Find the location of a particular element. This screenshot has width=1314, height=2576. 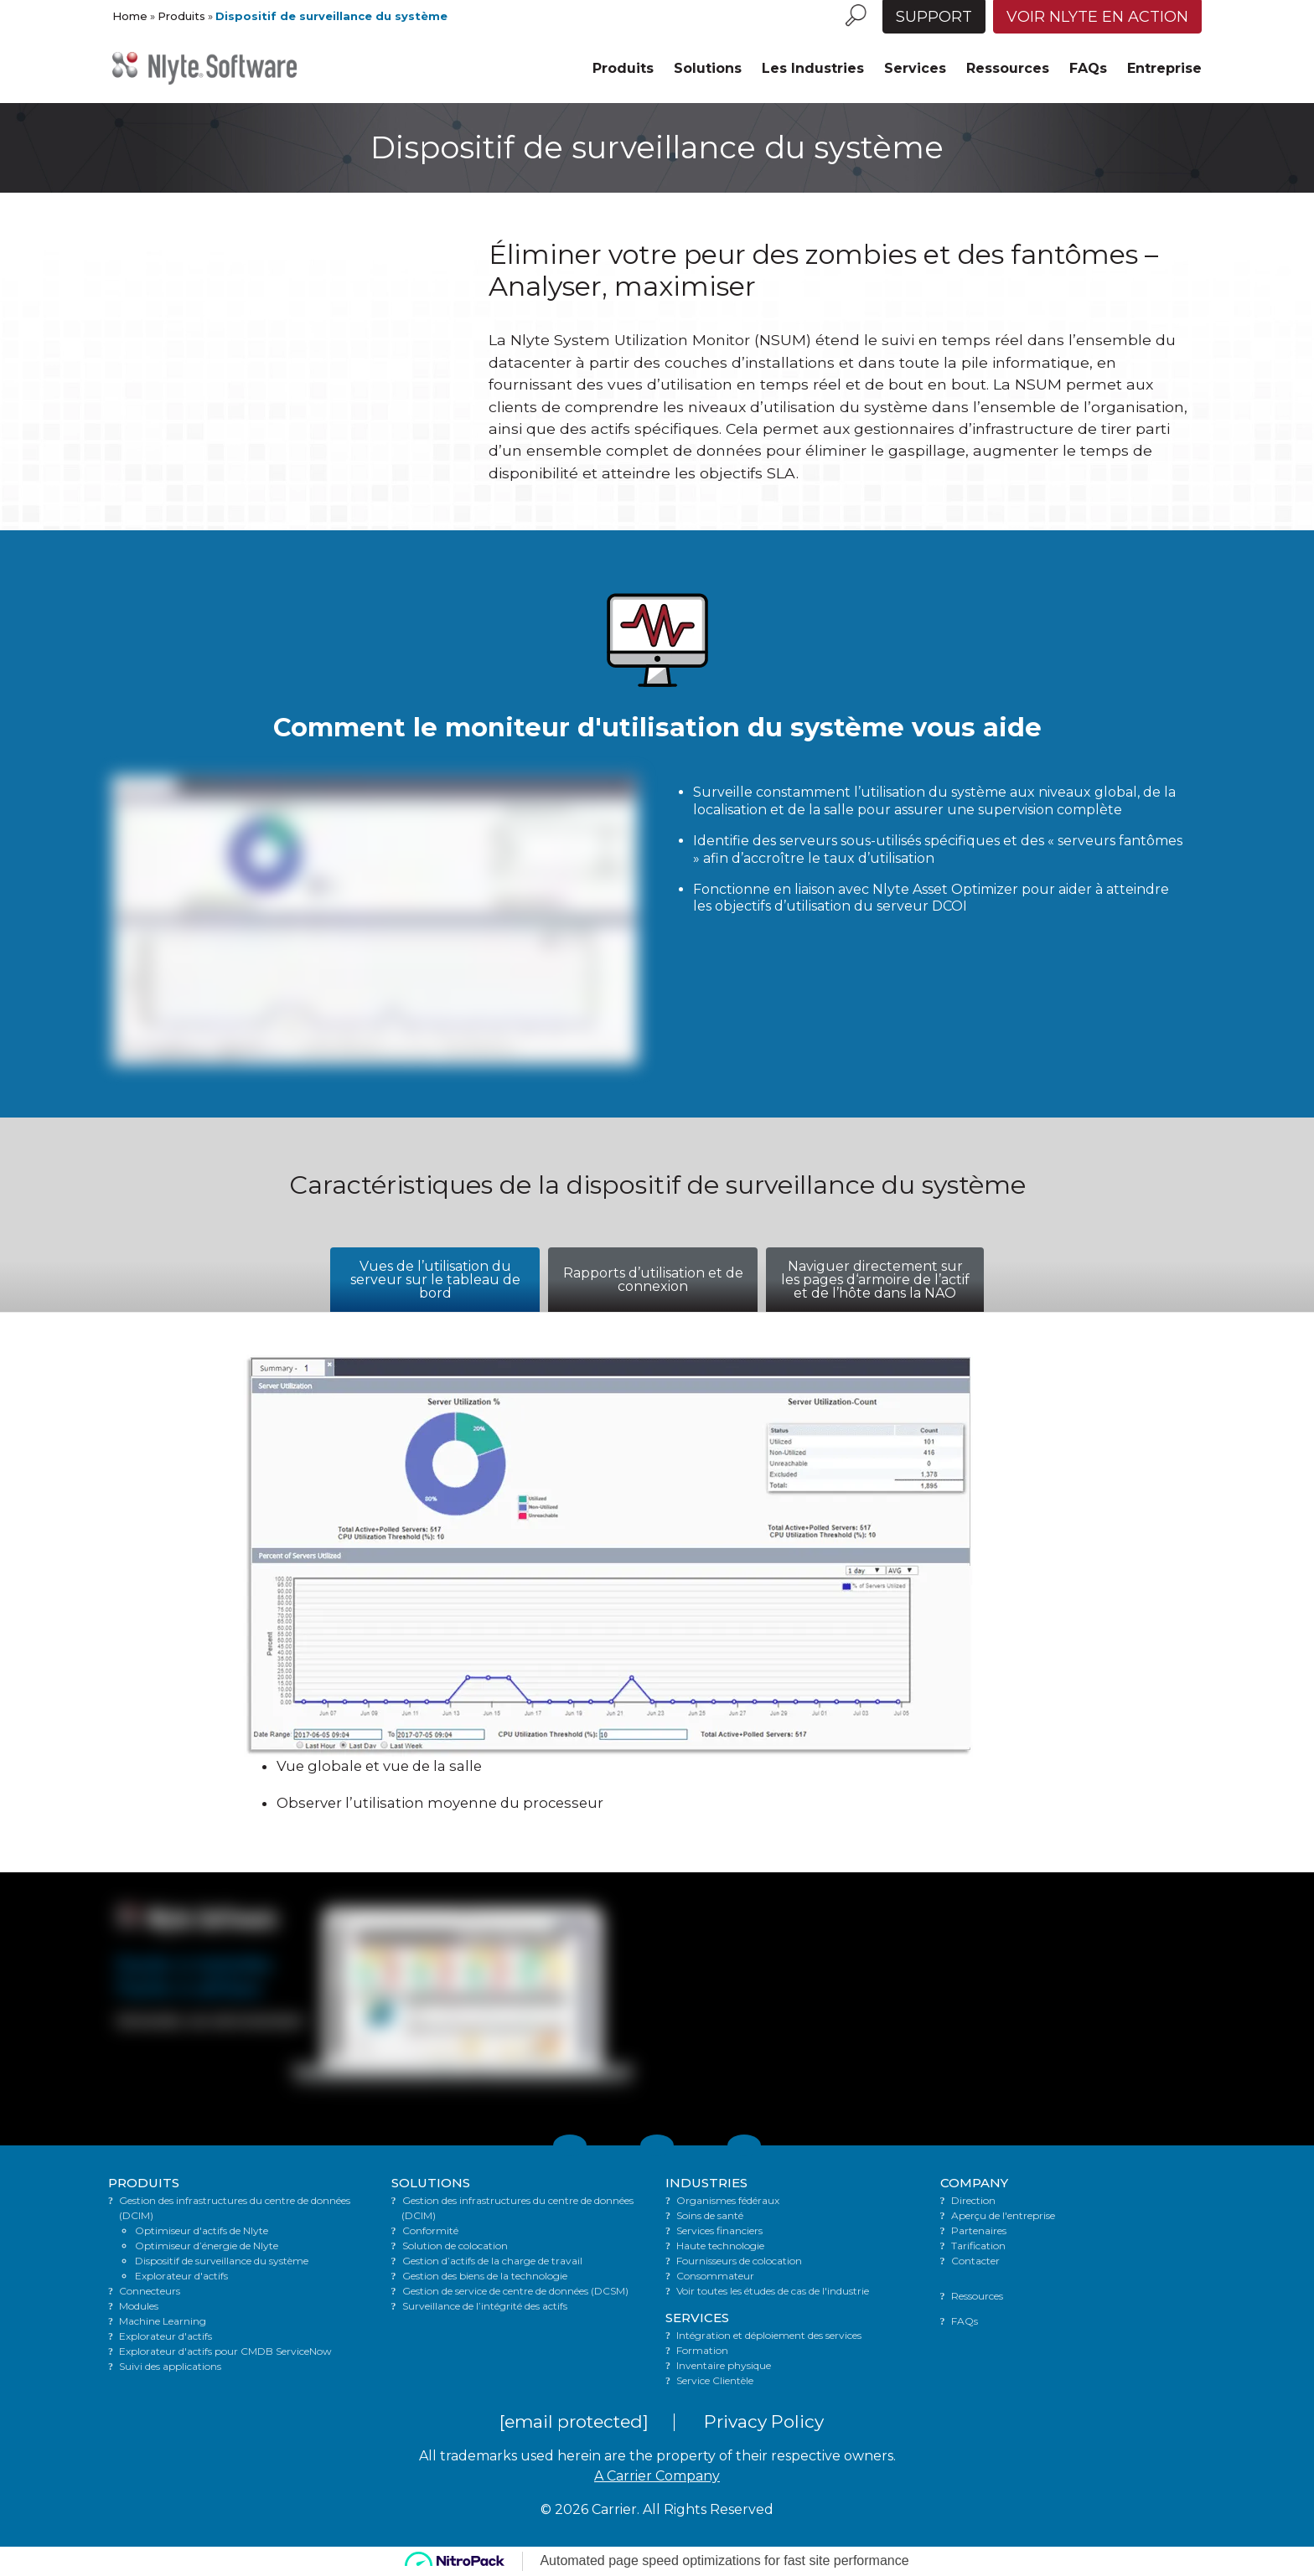

Support is located at coordinates (934, 17).